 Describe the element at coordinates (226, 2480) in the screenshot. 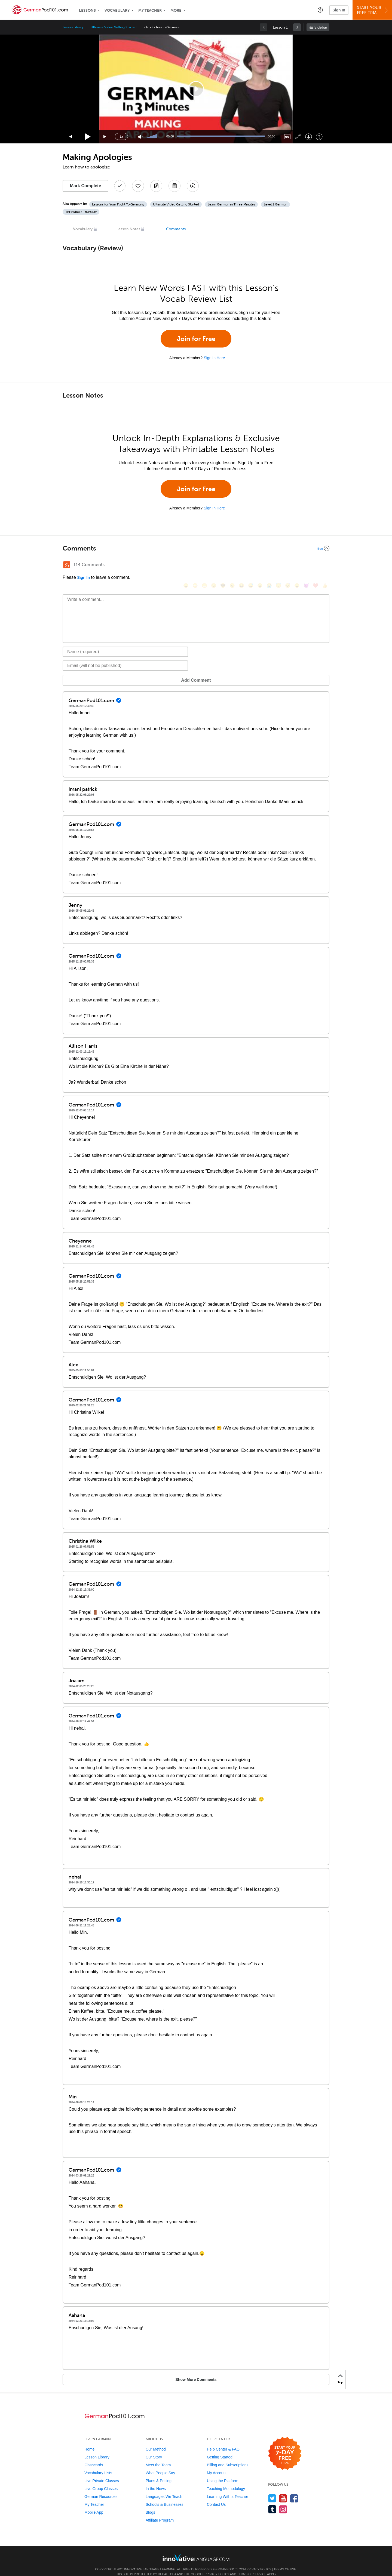

I see `Teaching Methodology` at that location.